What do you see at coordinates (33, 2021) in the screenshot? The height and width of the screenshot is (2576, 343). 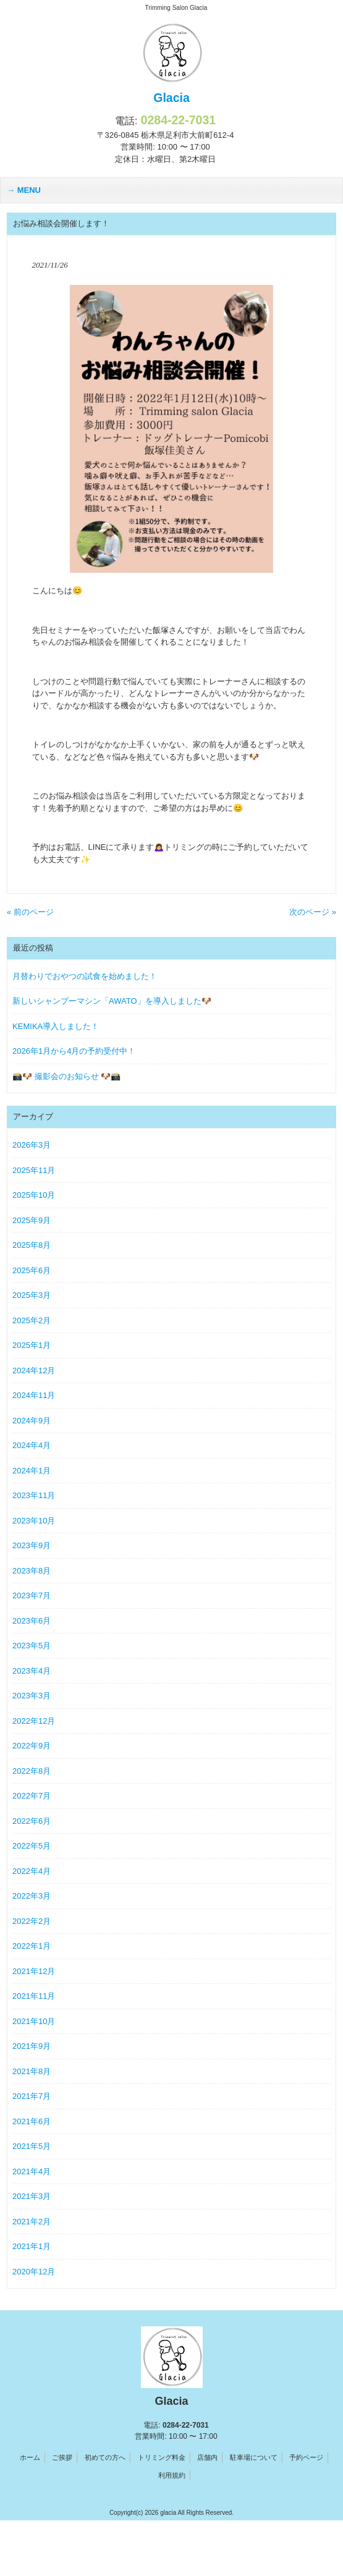 I see `2021年10月` at bounding box center [33, 2021].